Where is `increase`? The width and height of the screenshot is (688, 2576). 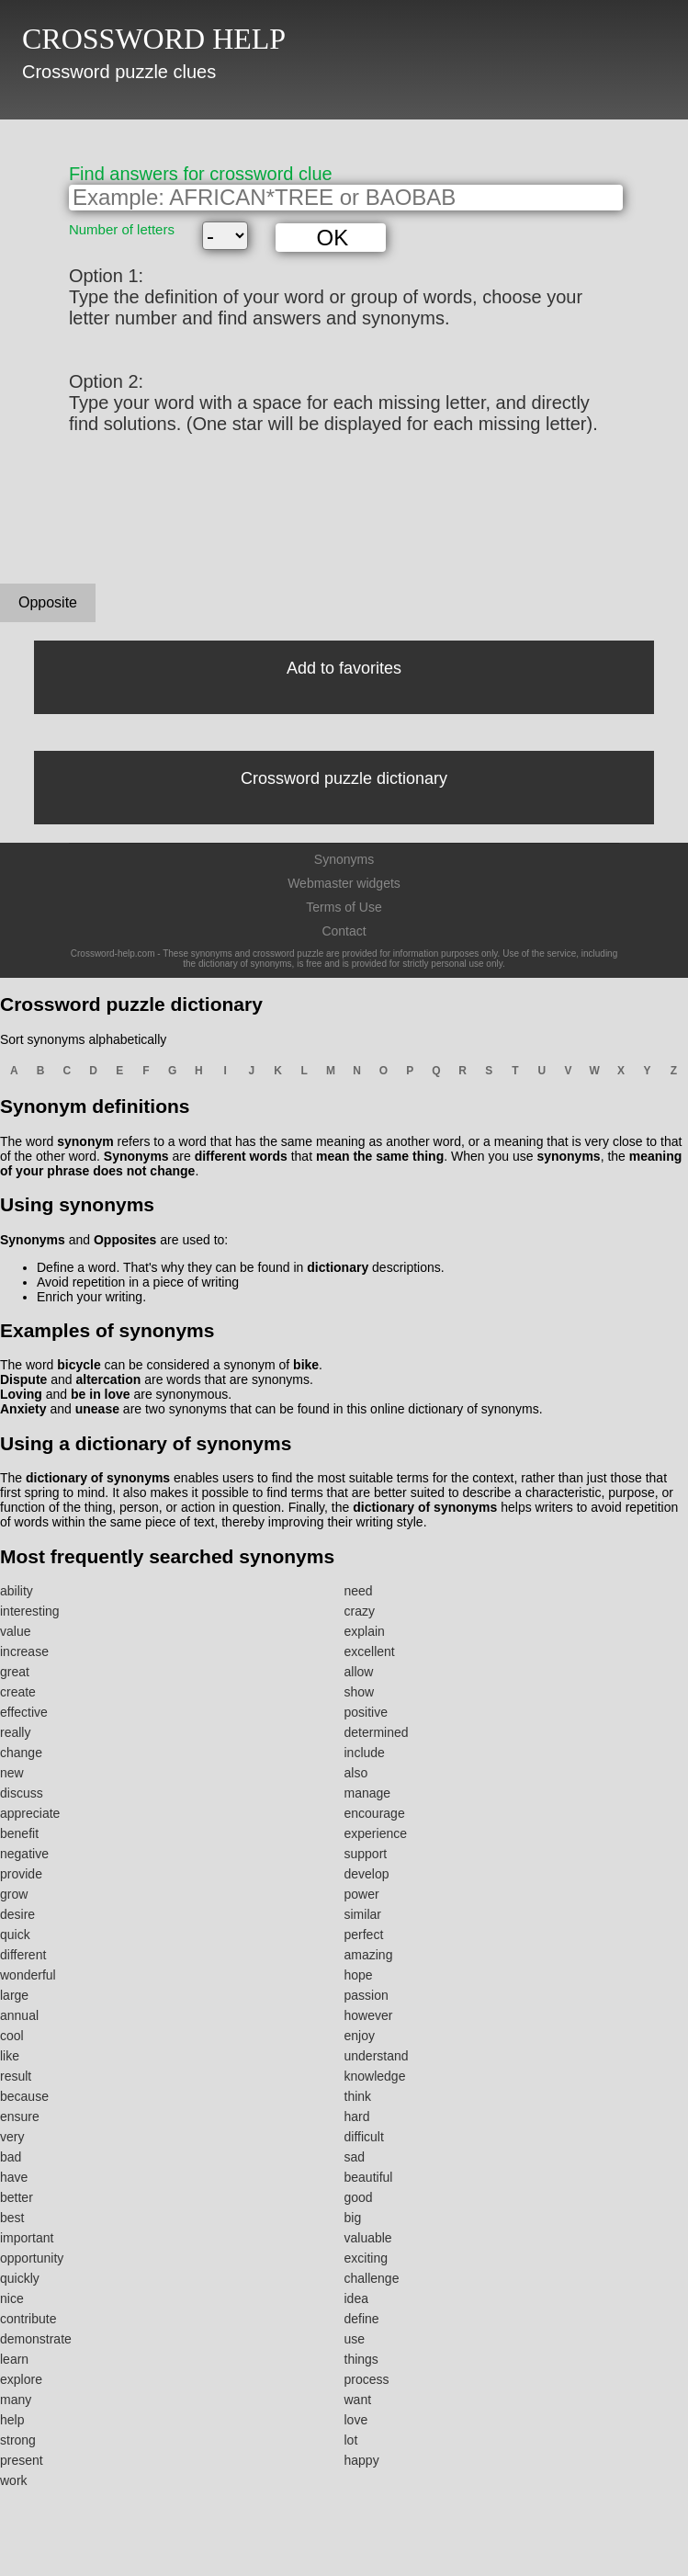
increase is located at coordinates (24, 1651).